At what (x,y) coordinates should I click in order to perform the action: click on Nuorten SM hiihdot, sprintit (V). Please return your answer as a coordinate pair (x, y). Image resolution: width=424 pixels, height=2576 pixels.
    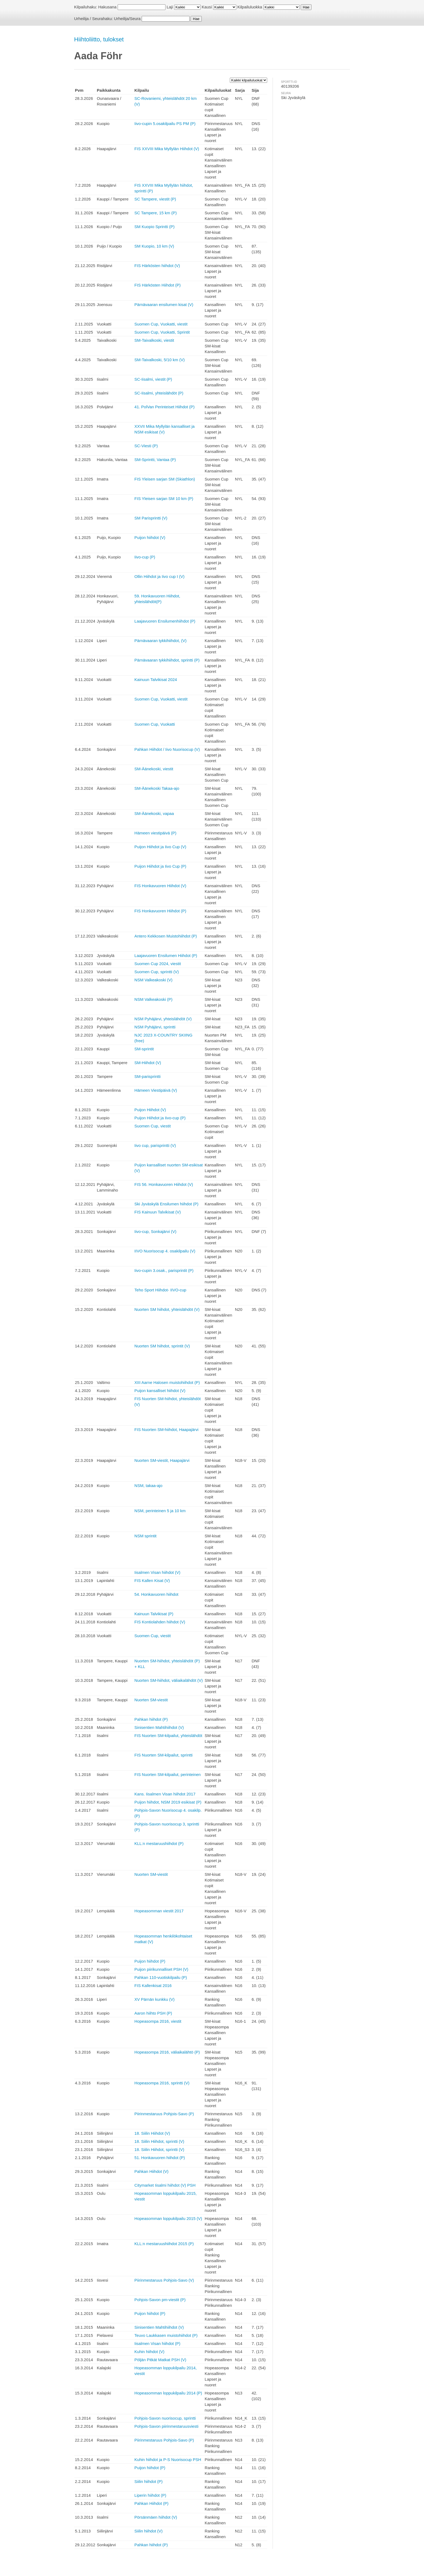
    Looking at the image, I should click on (162, 1346).